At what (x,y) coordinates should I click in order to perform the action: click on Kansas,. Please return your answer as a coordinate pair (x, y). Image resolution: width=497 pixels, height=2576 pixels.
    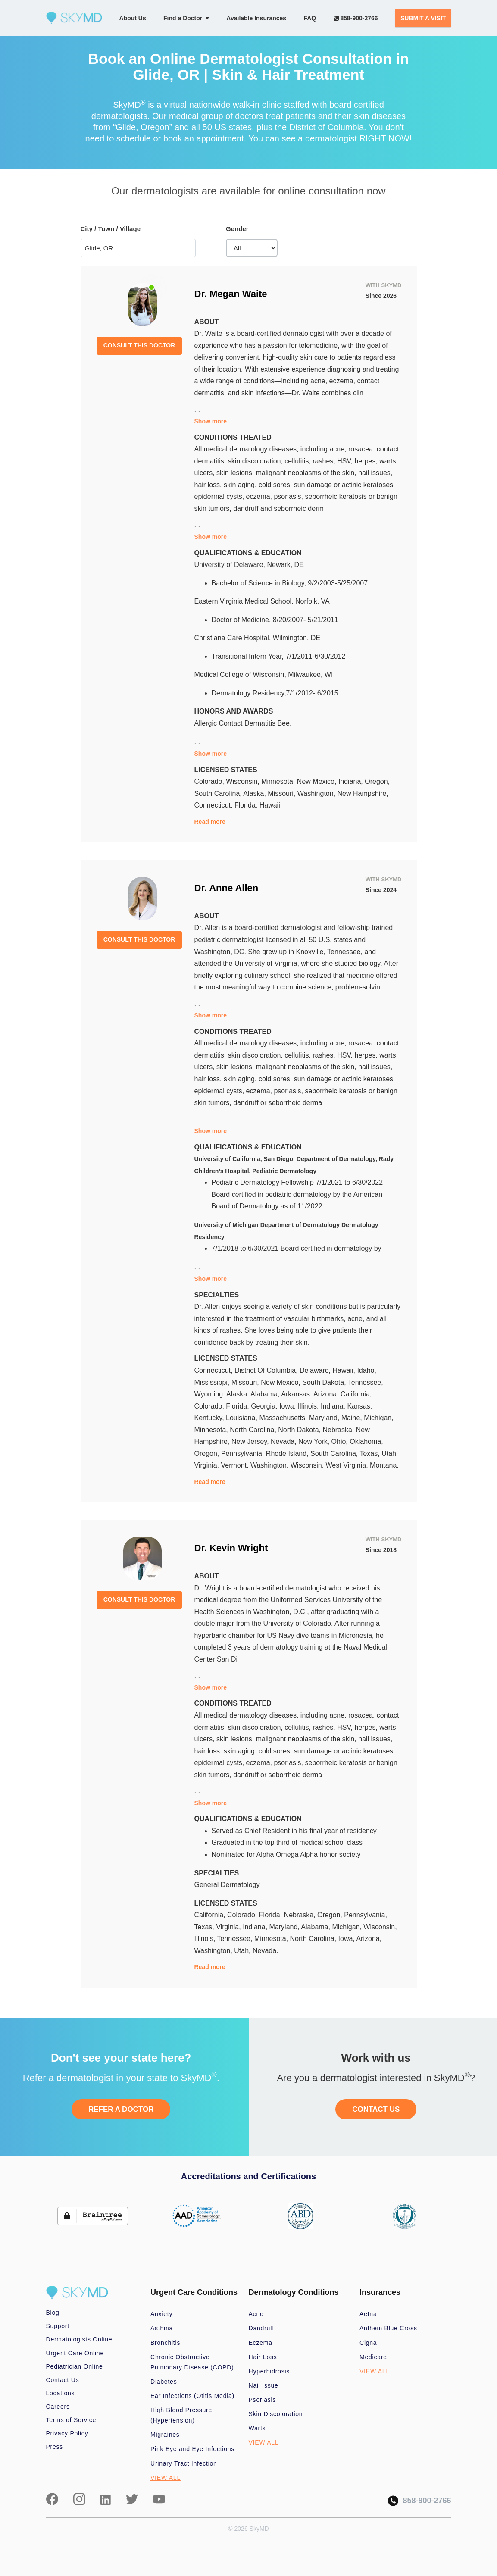
    Looking at the image, I should click on (359, 1406).